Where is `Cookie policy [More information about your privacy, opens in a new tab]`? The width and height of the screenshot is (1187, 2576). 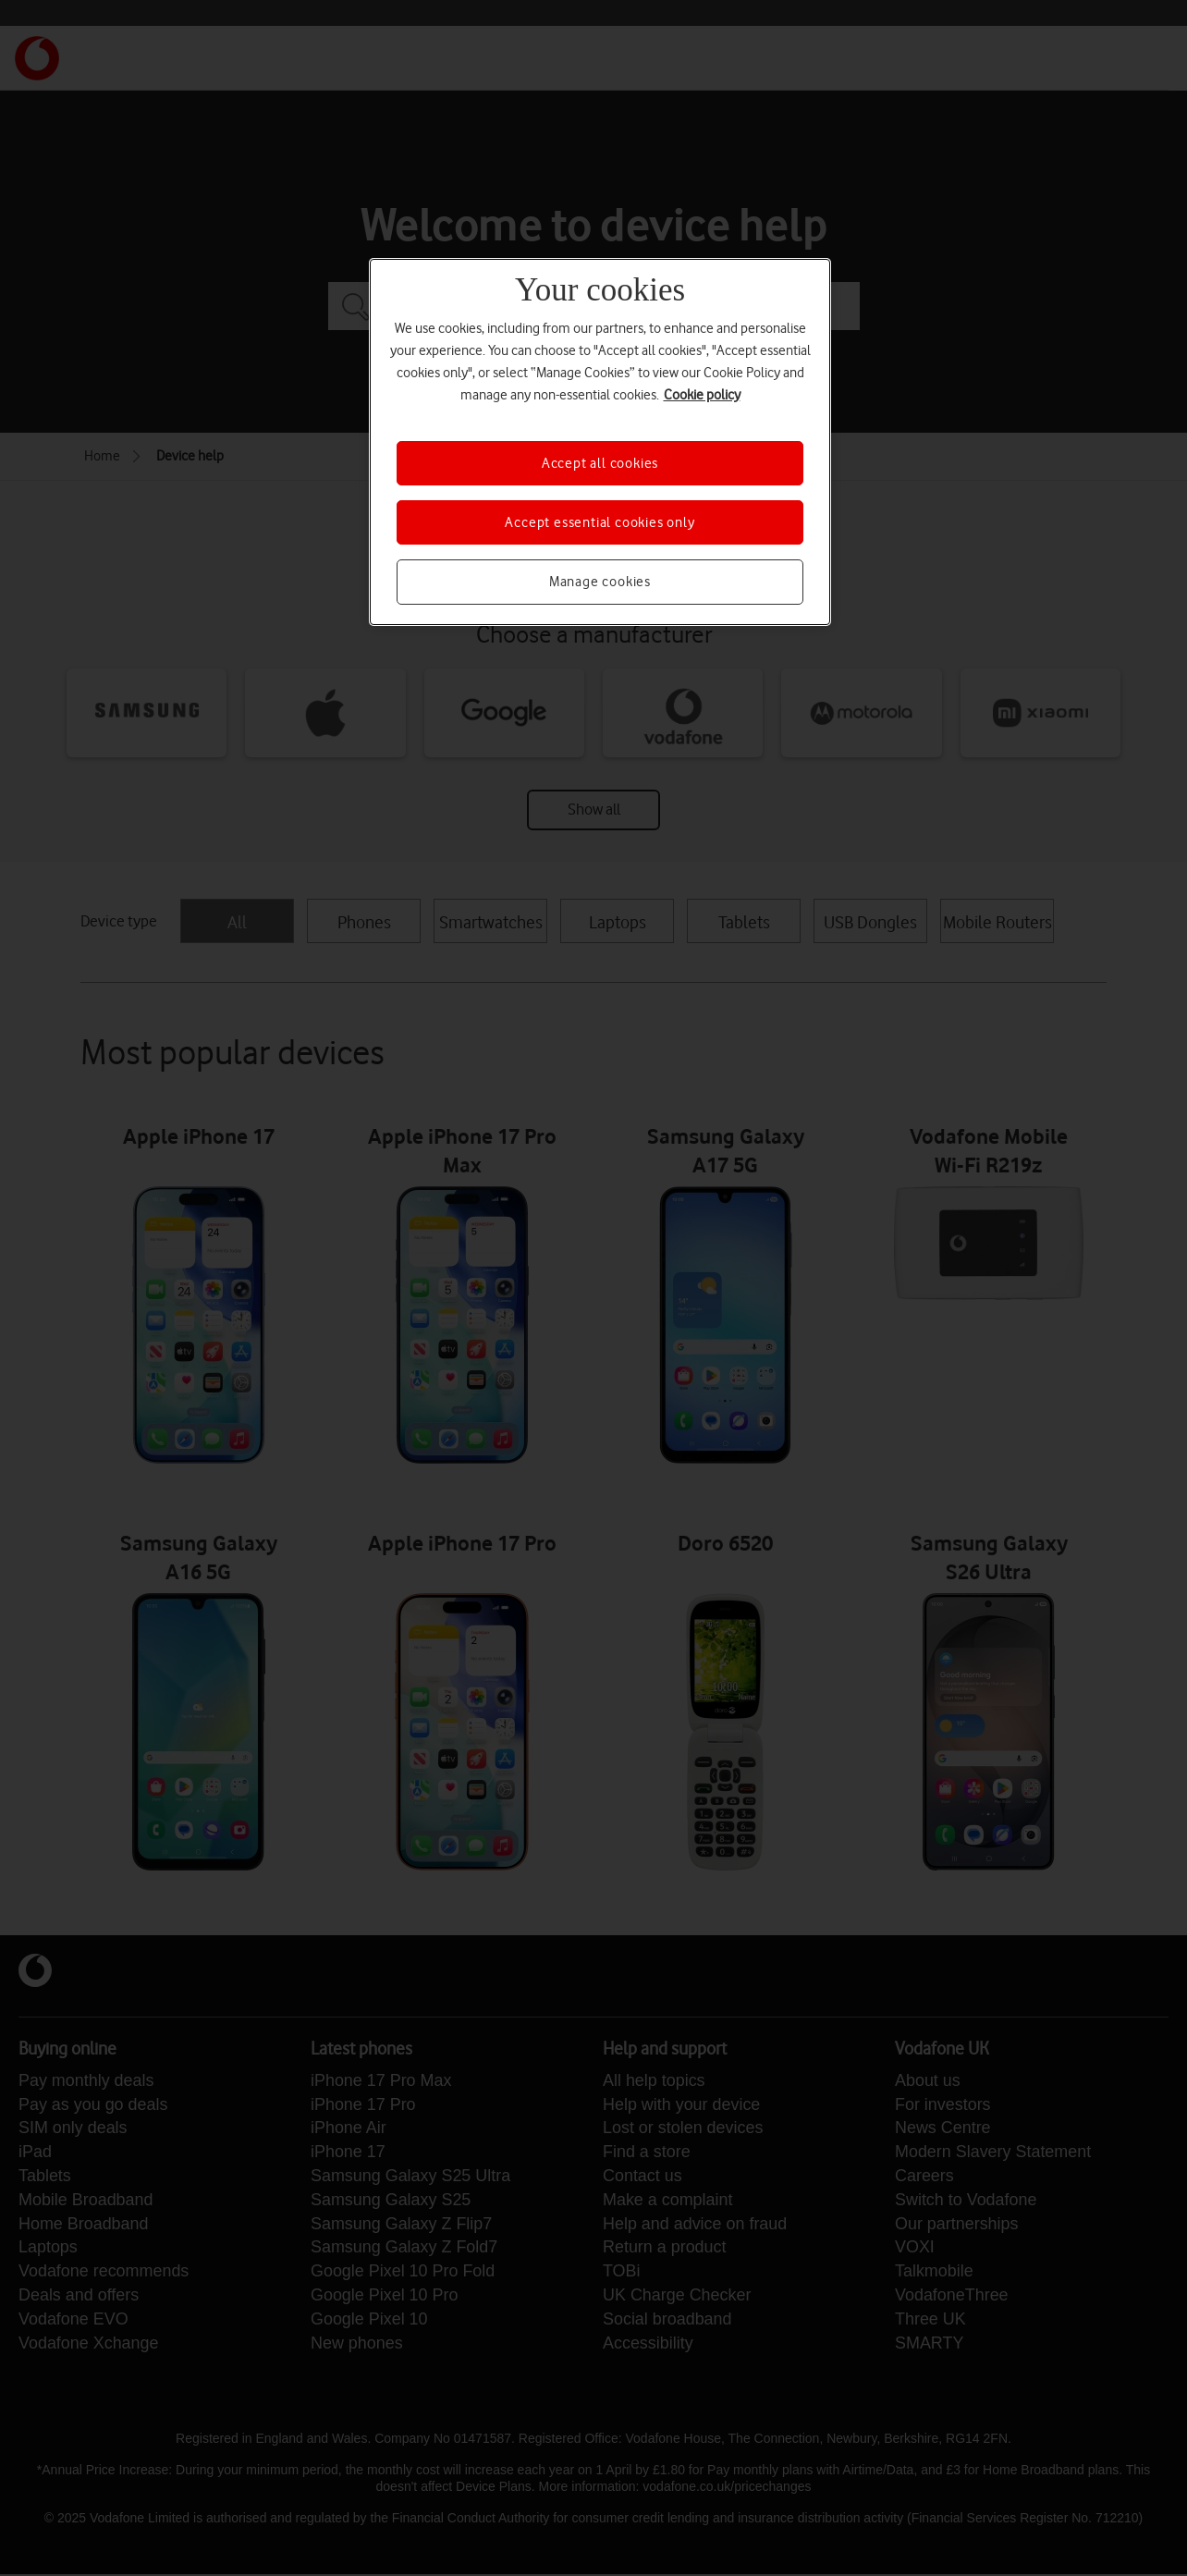 Cookie policy [More information about your privacy, opens in a new tab] is located at coordinates (702, 394).